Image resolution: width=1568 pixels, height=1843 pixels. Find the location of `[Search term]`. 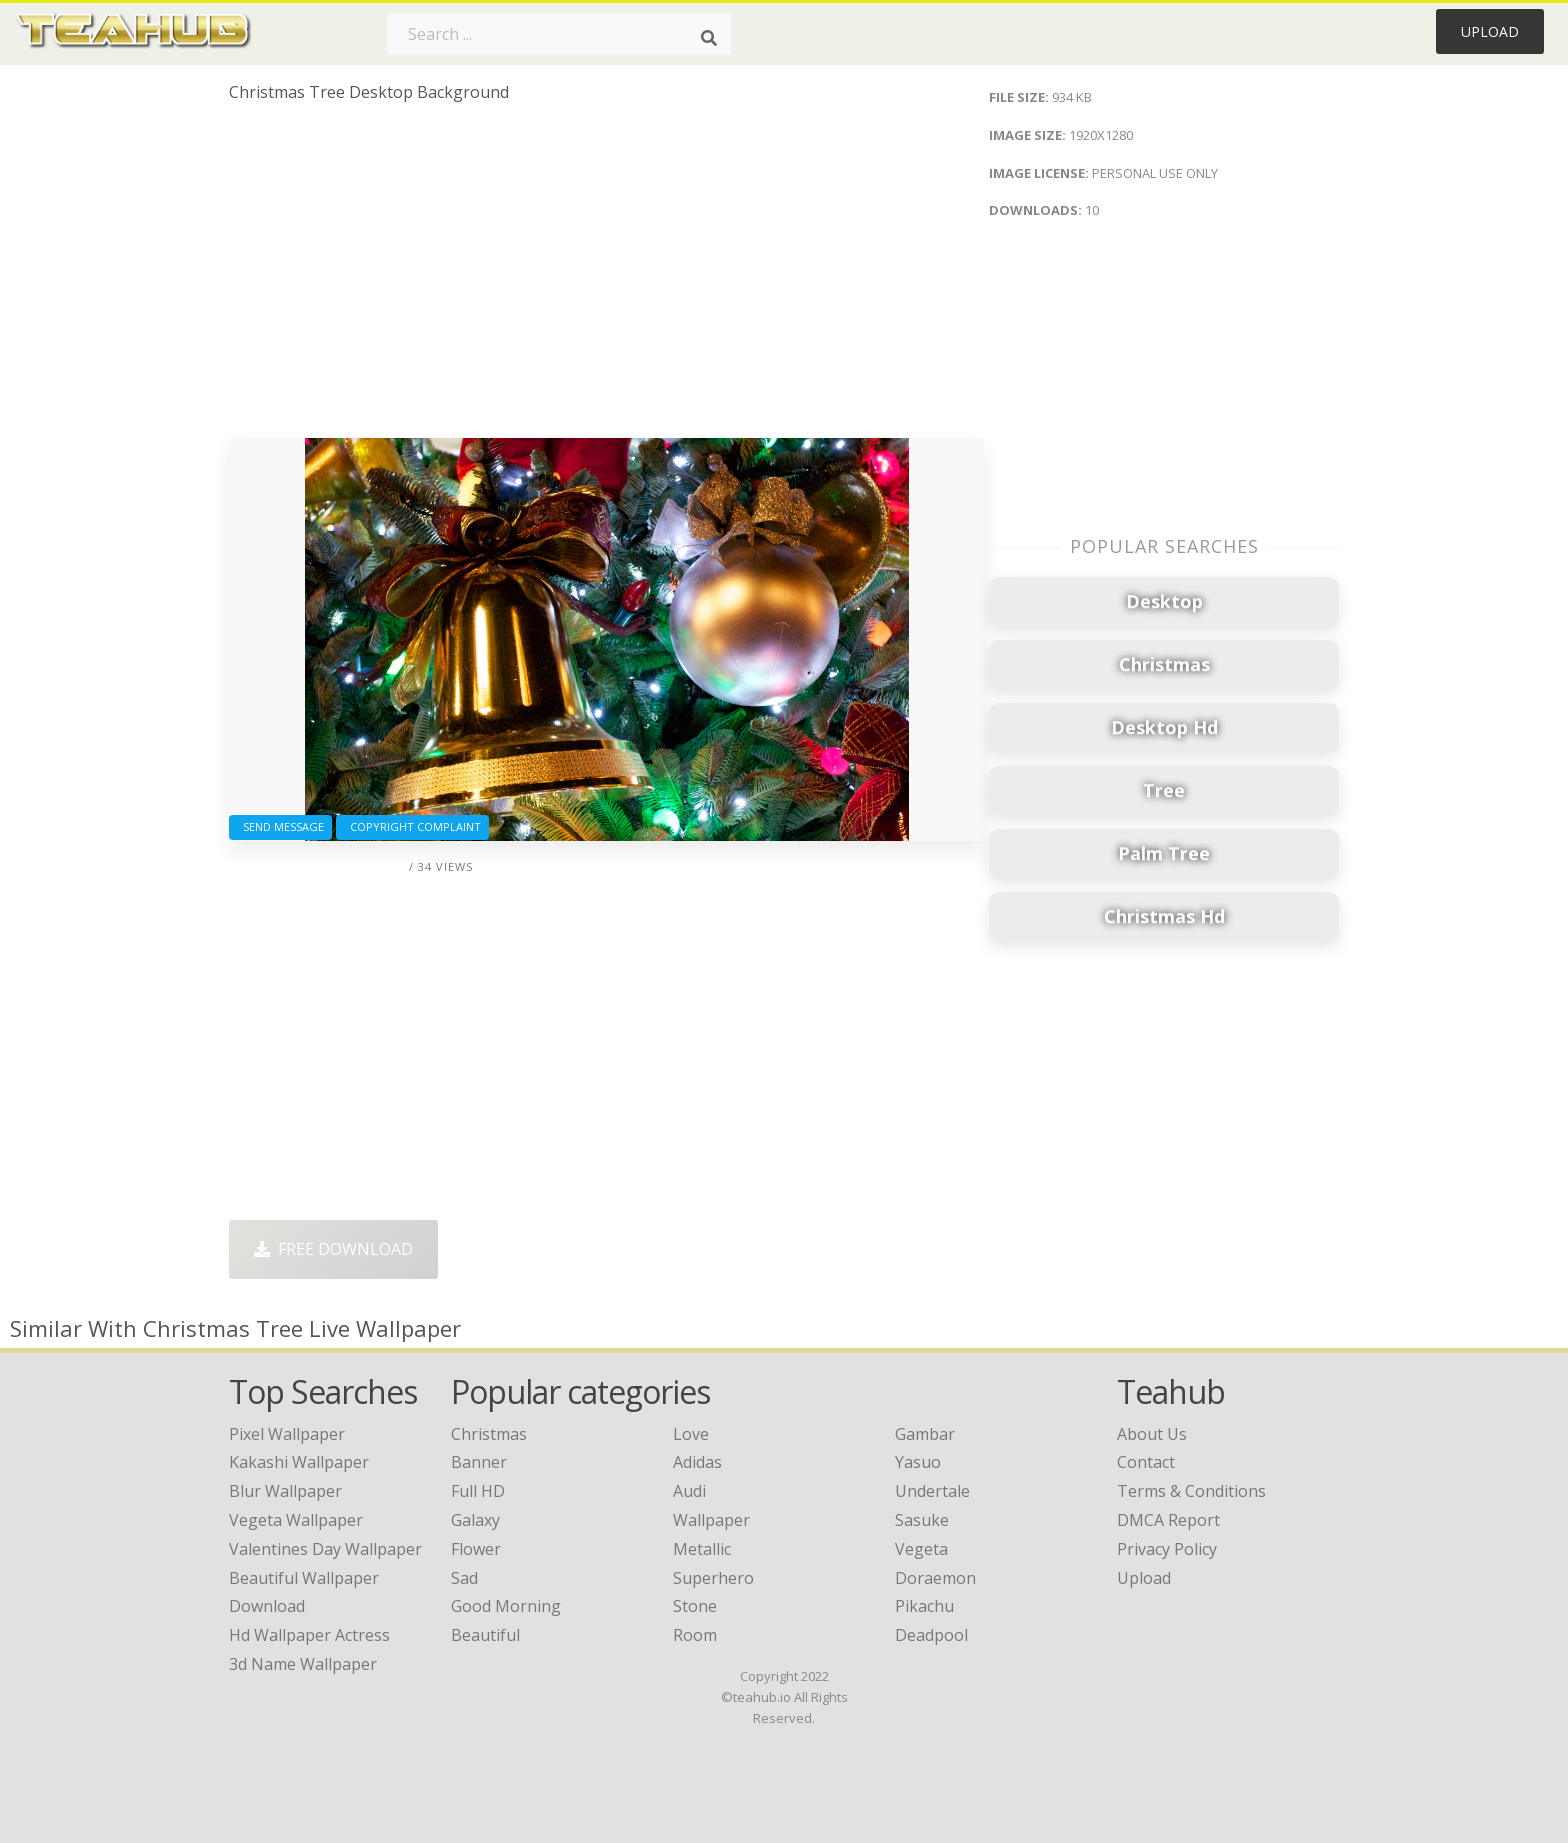

[Search term] is located at coordinates (559, 34).